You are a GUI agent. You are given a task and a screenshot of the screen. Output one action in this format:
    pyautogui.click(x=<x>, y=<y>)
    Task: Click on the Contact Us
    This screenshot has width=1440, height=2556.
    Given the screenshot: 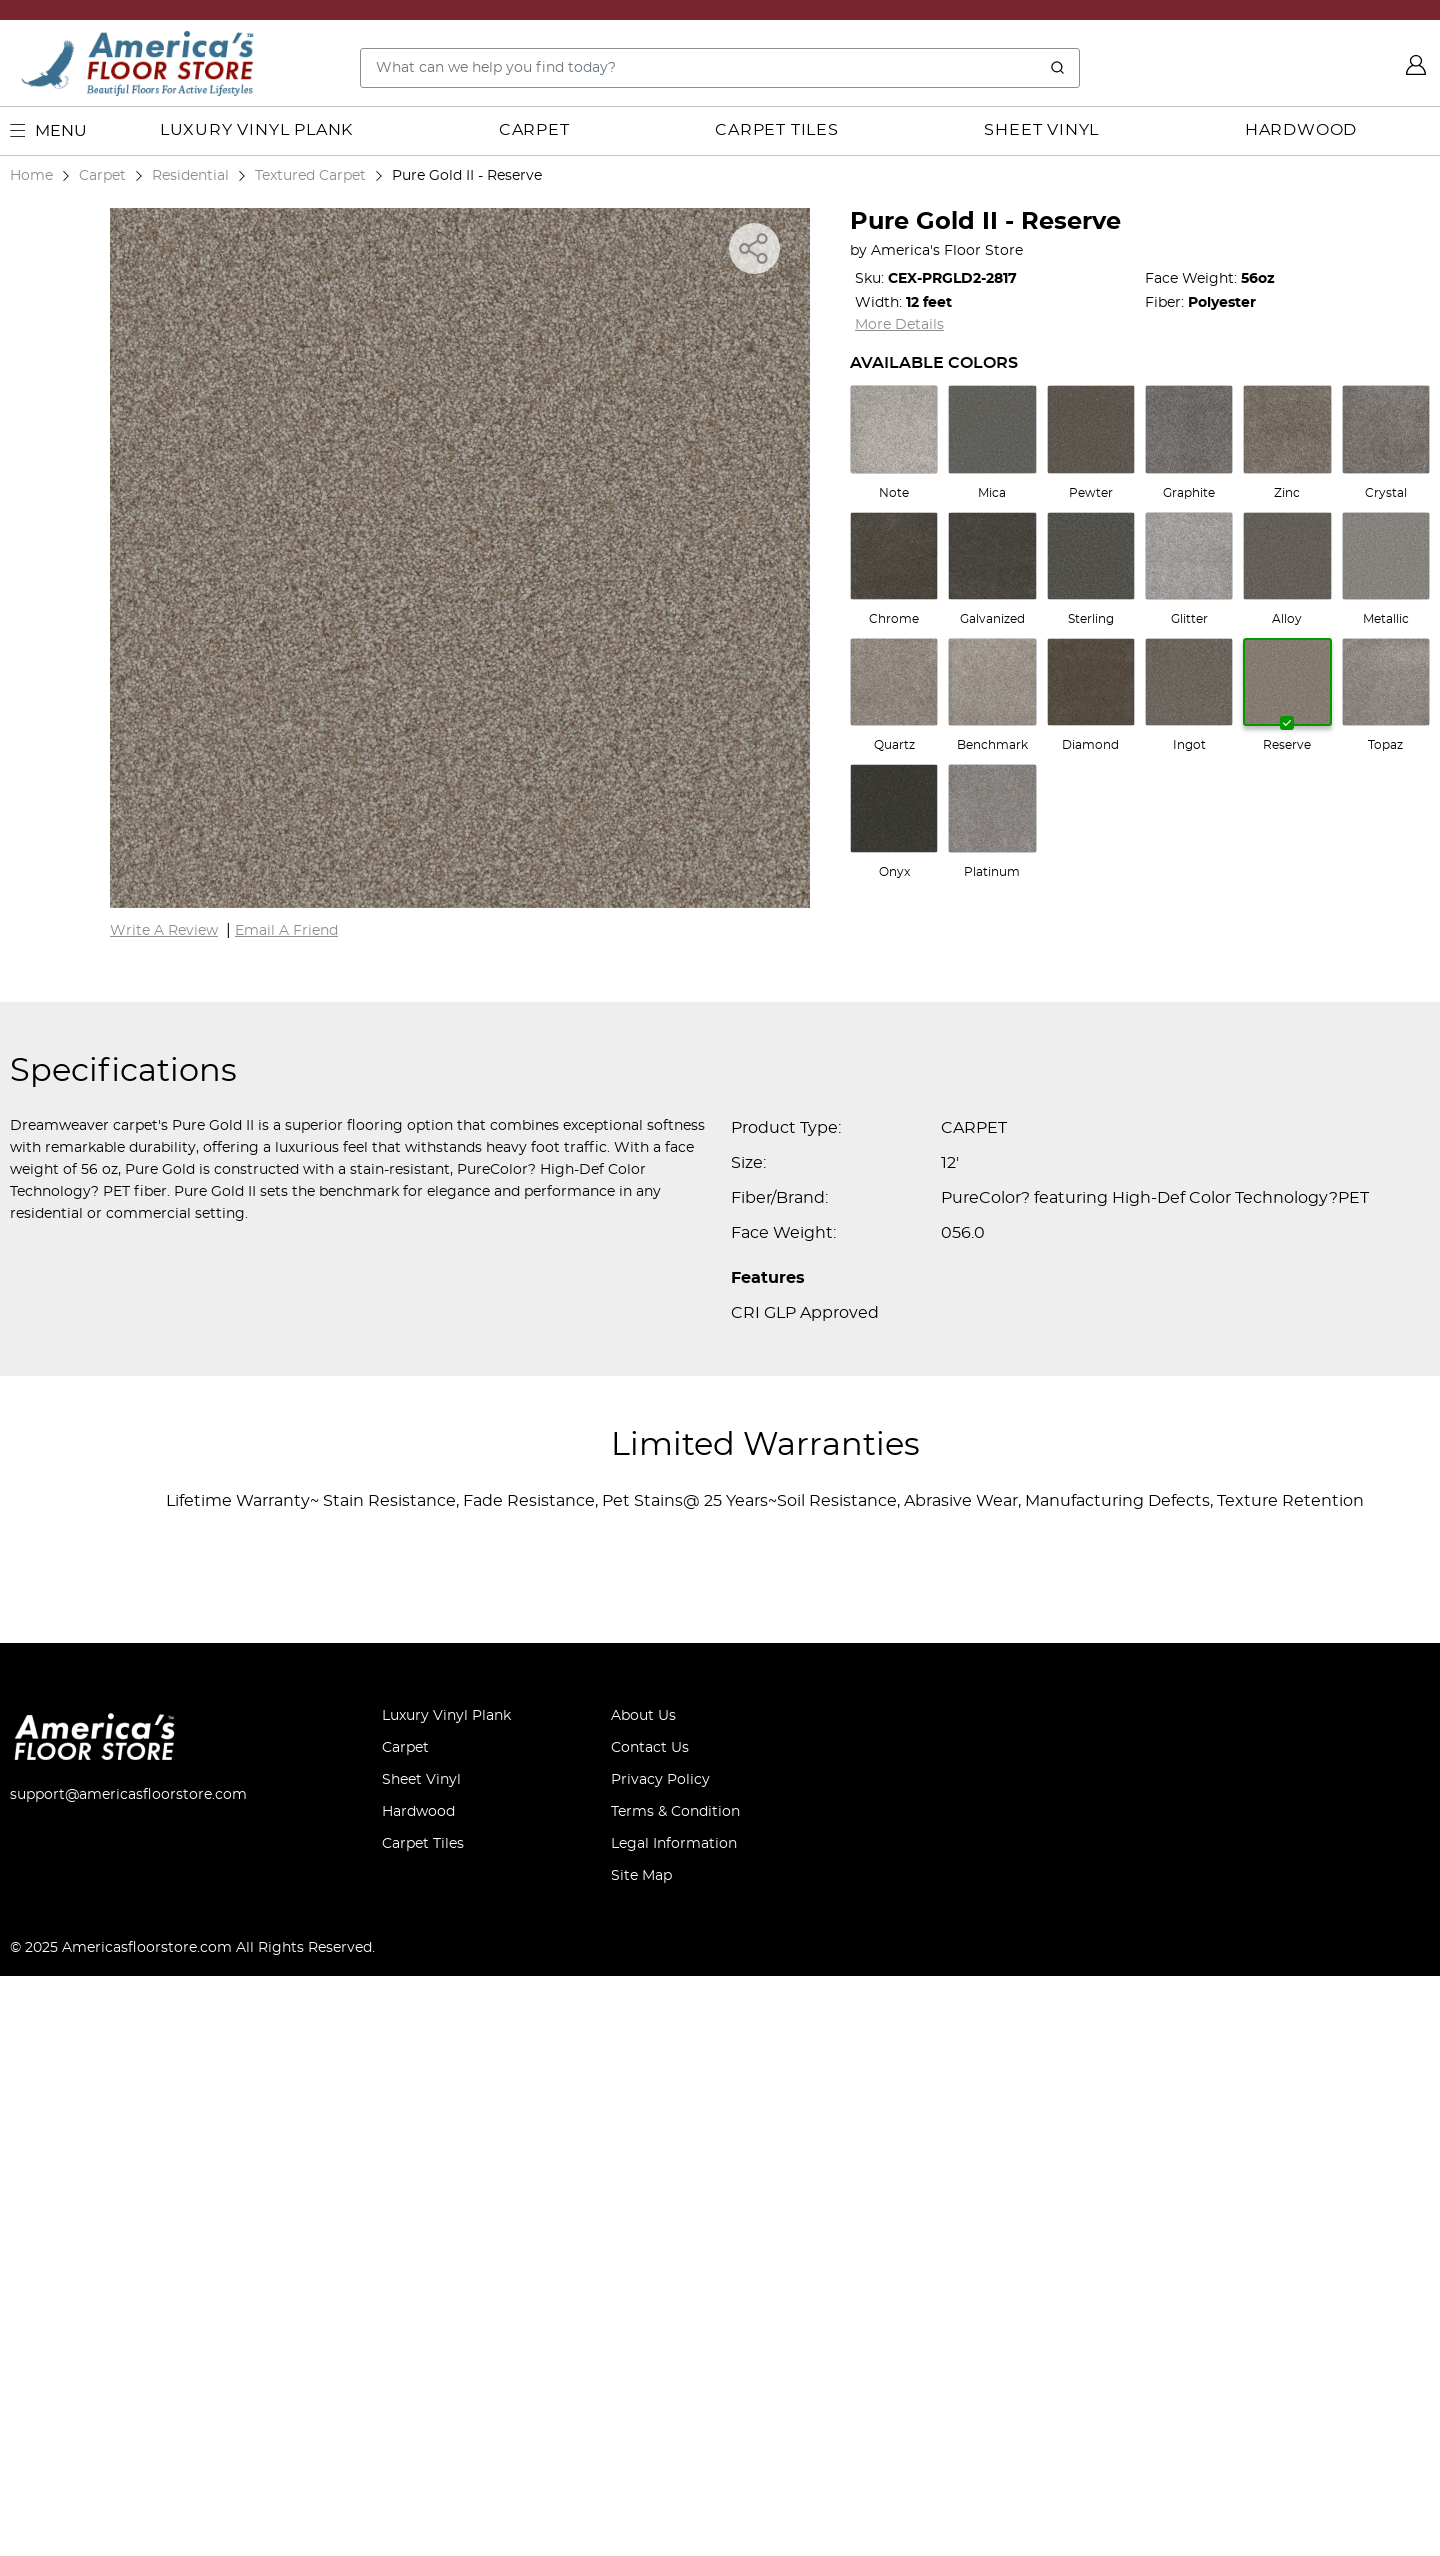 What is the action you would take?
    pyautogui.click(x=650, y=2328)
    